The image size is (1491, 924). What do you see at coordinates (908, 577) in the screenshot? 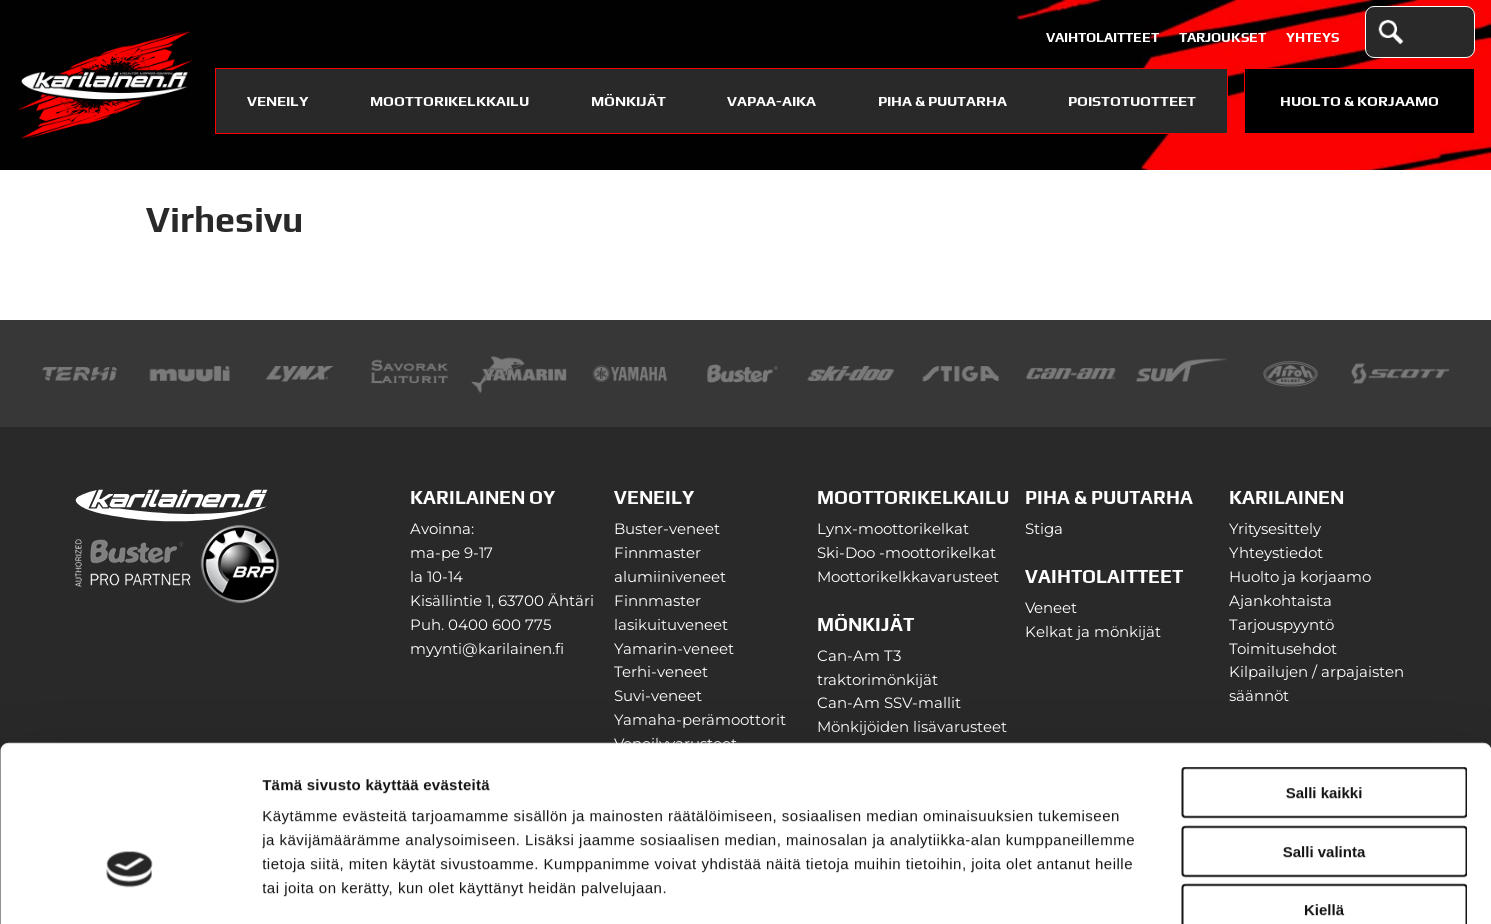
I see `Moottorikelkkavarusteet` at bounding box center [908, 577].